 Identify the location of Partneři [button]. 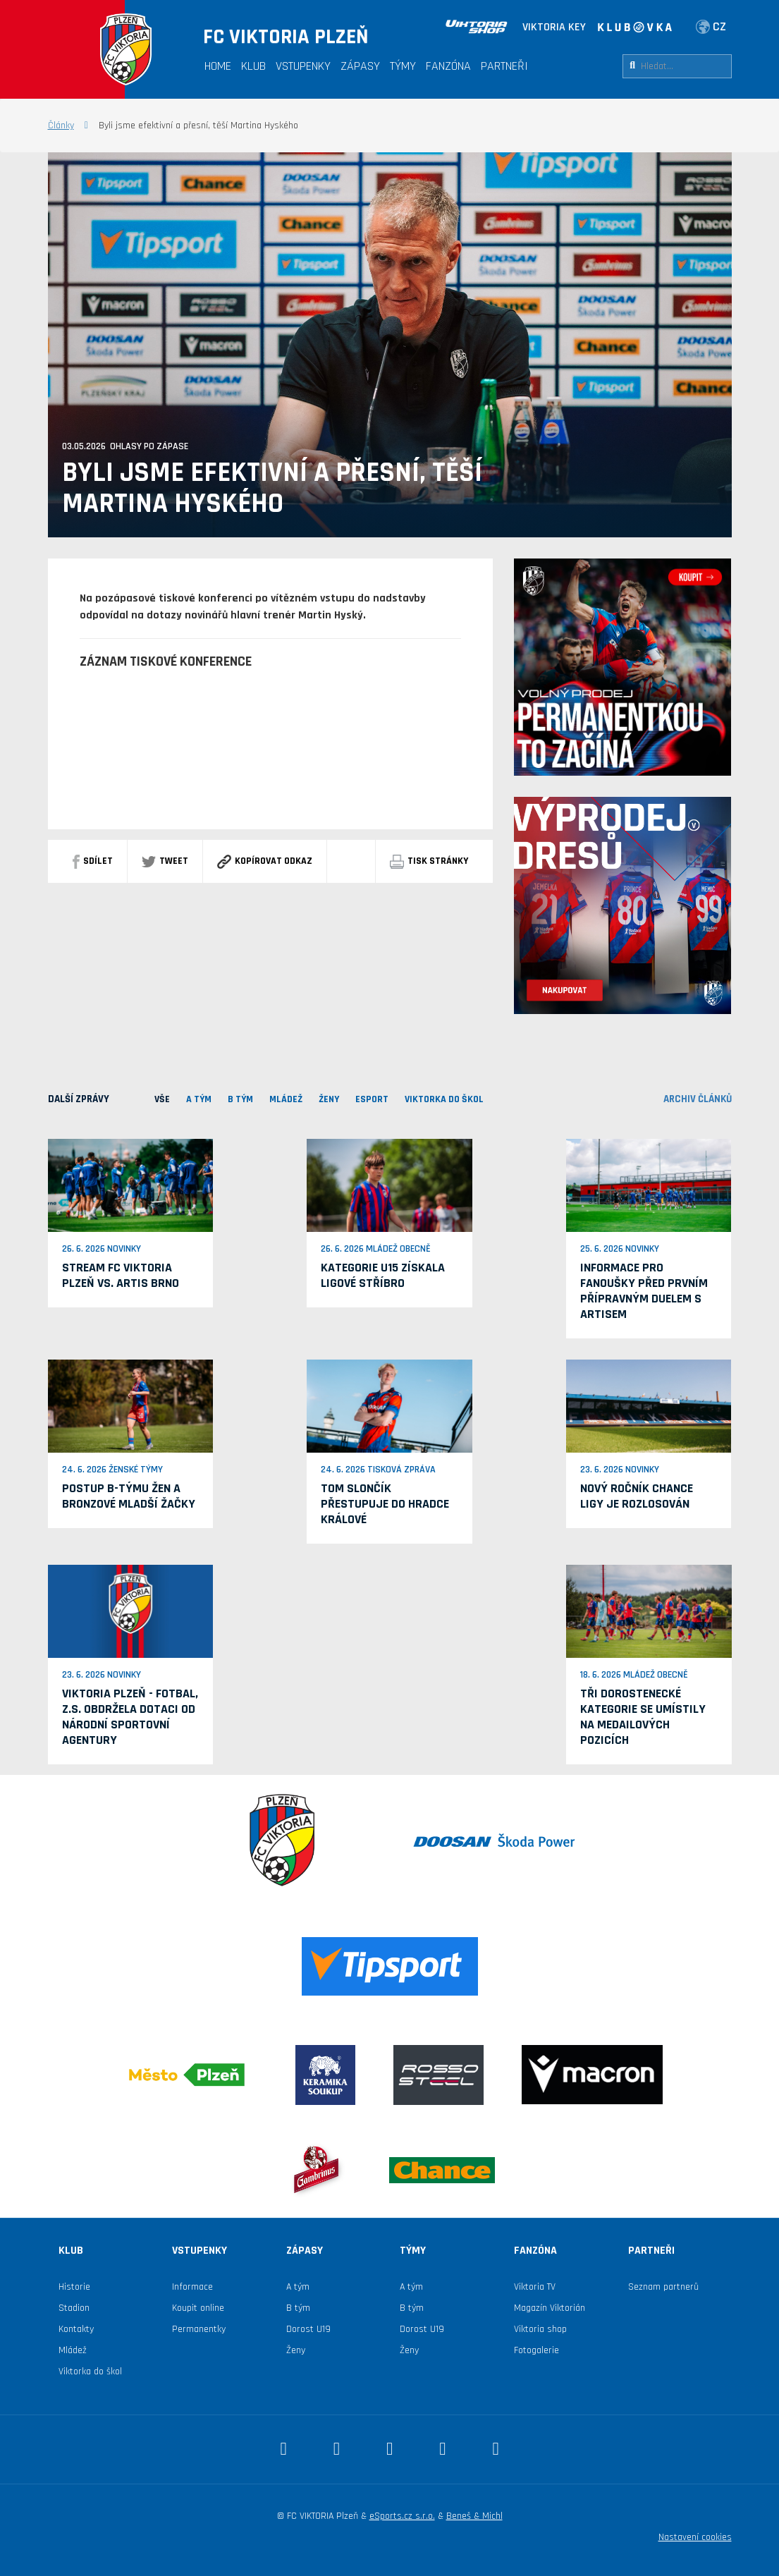
(504, 66).